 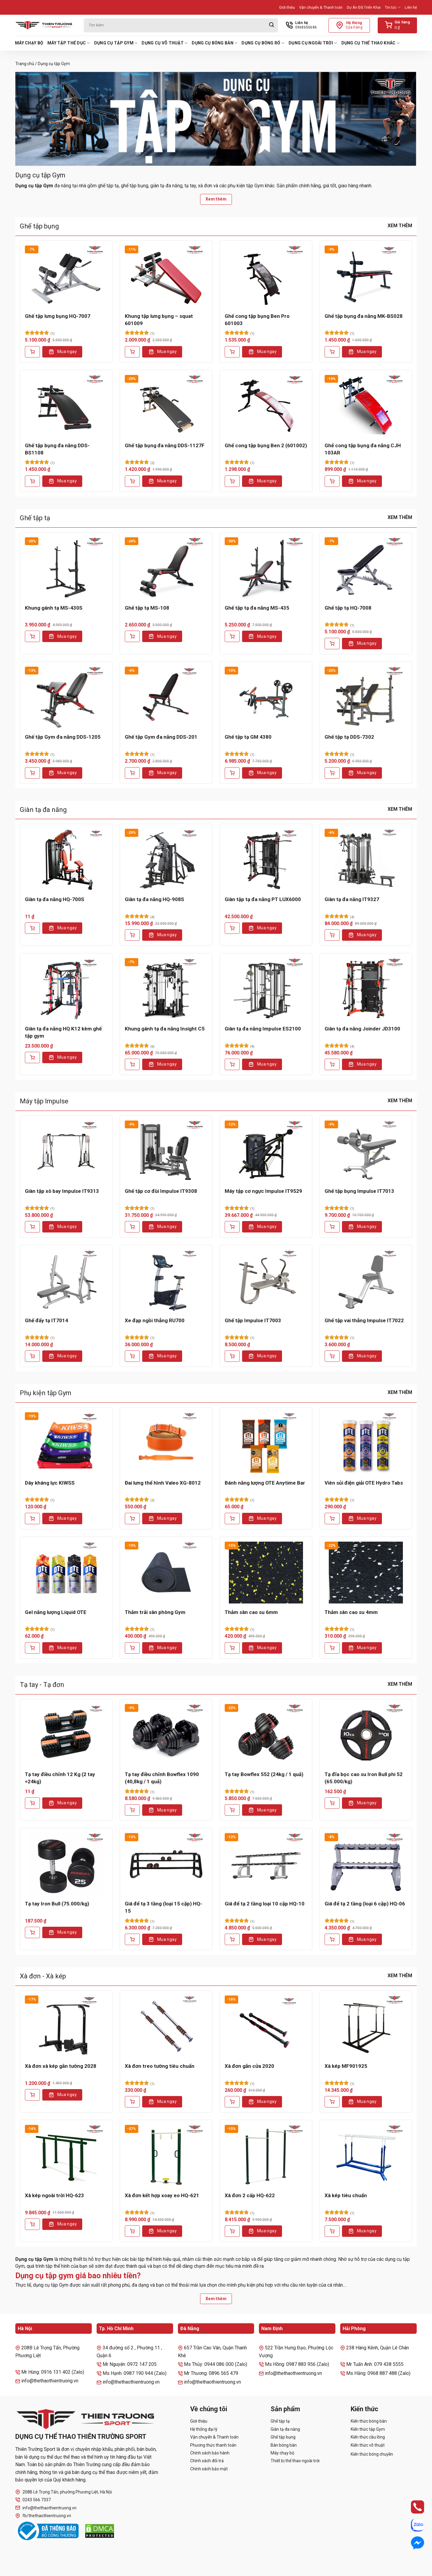 What do you see at coordinates (63, 1032) in the screenshot?
I see `Giàn tạ đa năng HQ K12 kèm ghế tập gym` at bounding box center [63, 1032].